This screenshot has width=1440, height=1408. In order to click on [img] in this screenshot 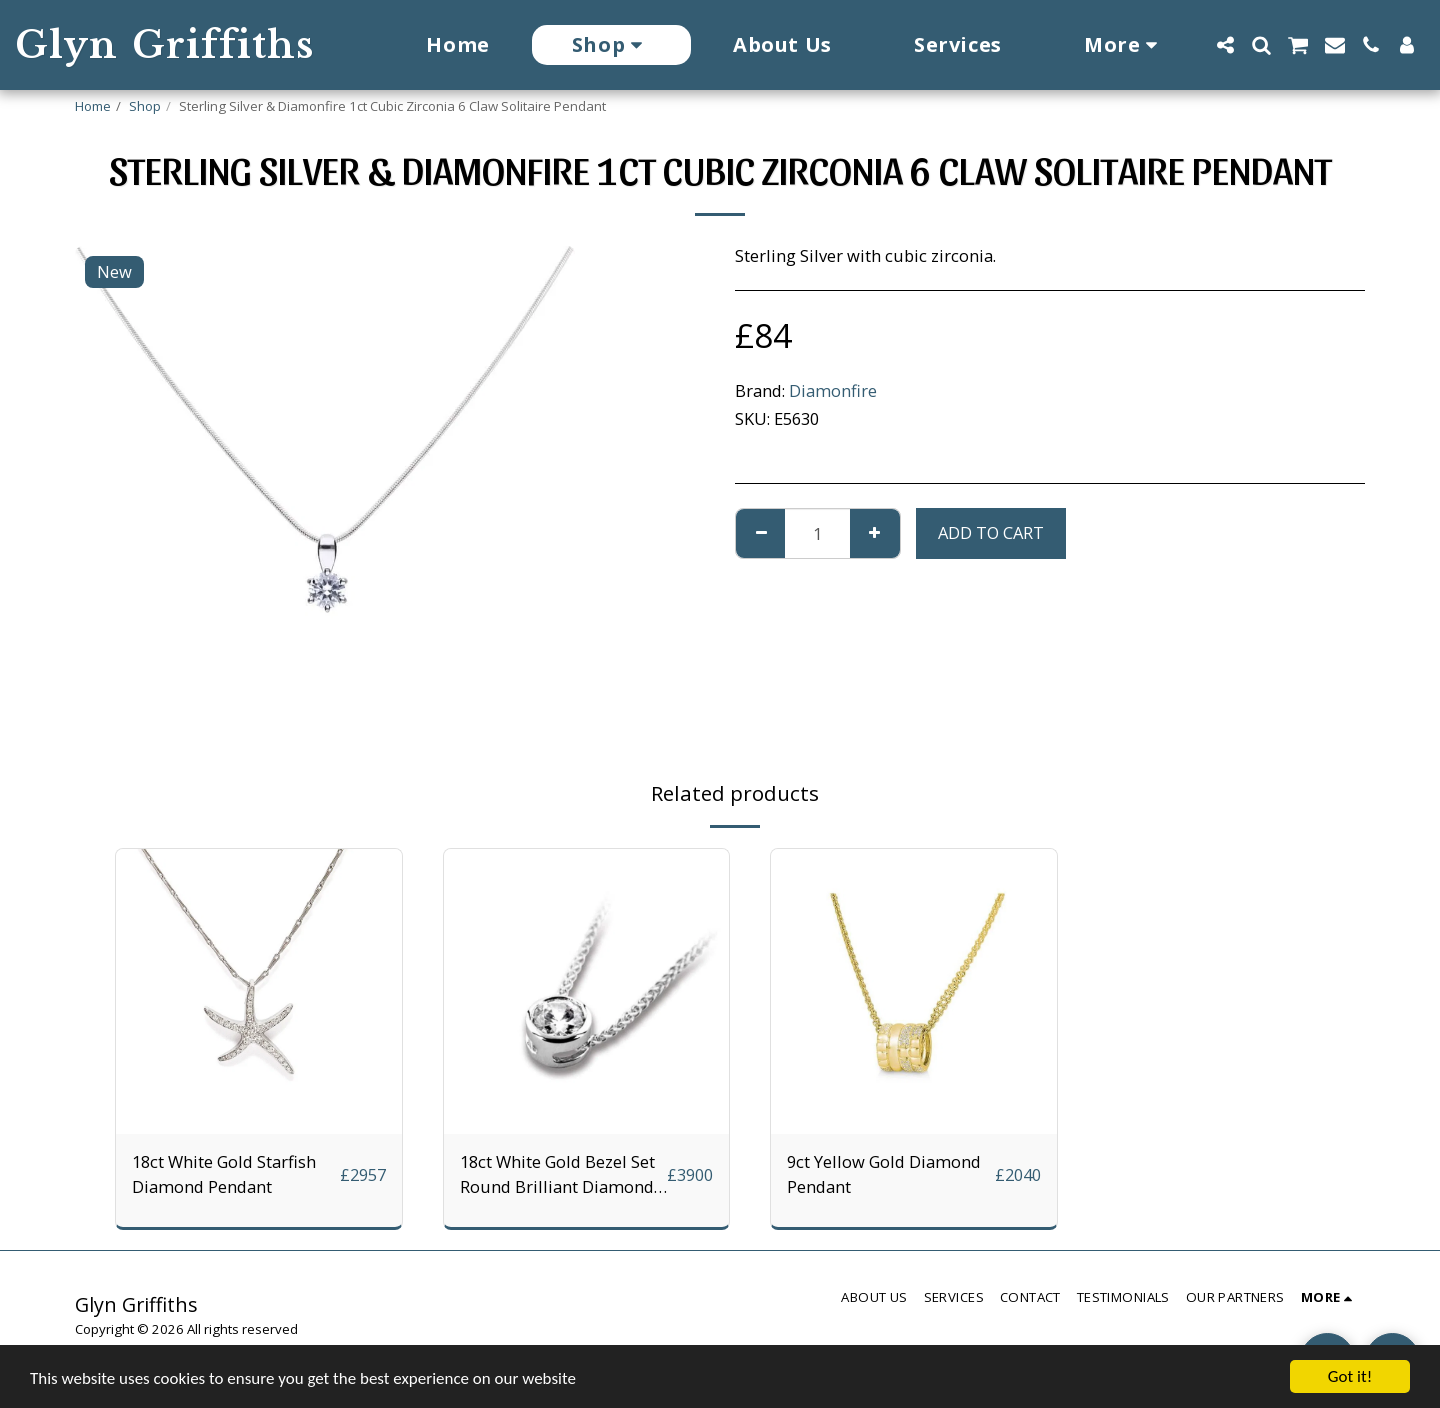, I will do `click(259, 992)`.